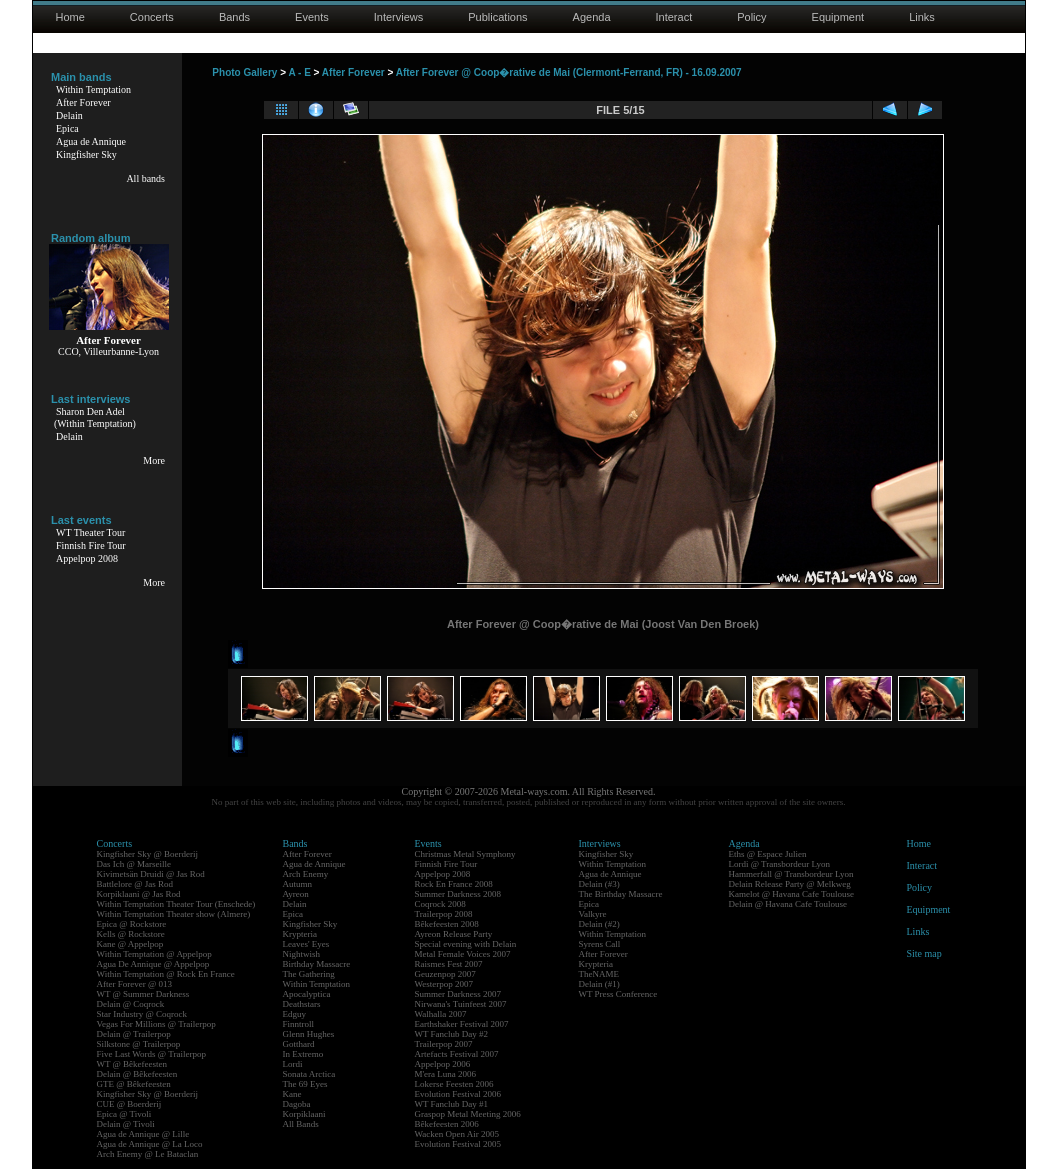 The width and height of the screenshot is (1057, 1169). I want to click on Sharon Den Adel(Within Temptation), so click(95, 417).